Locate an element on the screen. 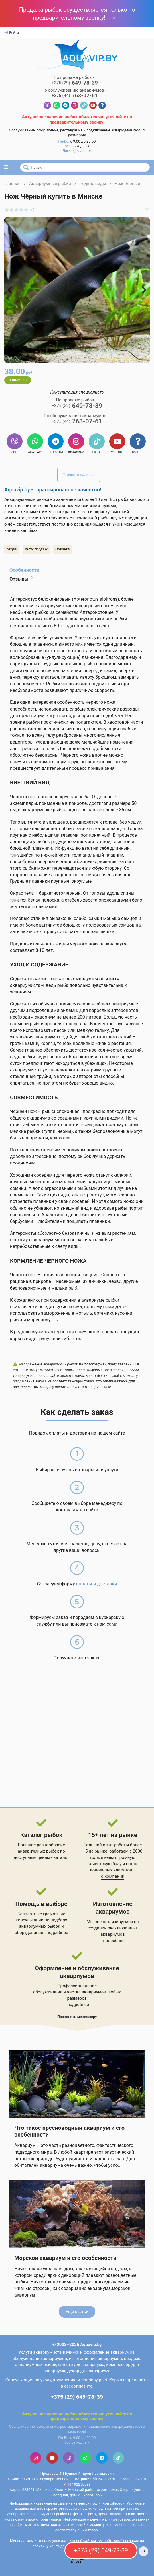 This screenshot has width=154, height=2576. оформление аквариумов is located at coordinates (109, 2352).